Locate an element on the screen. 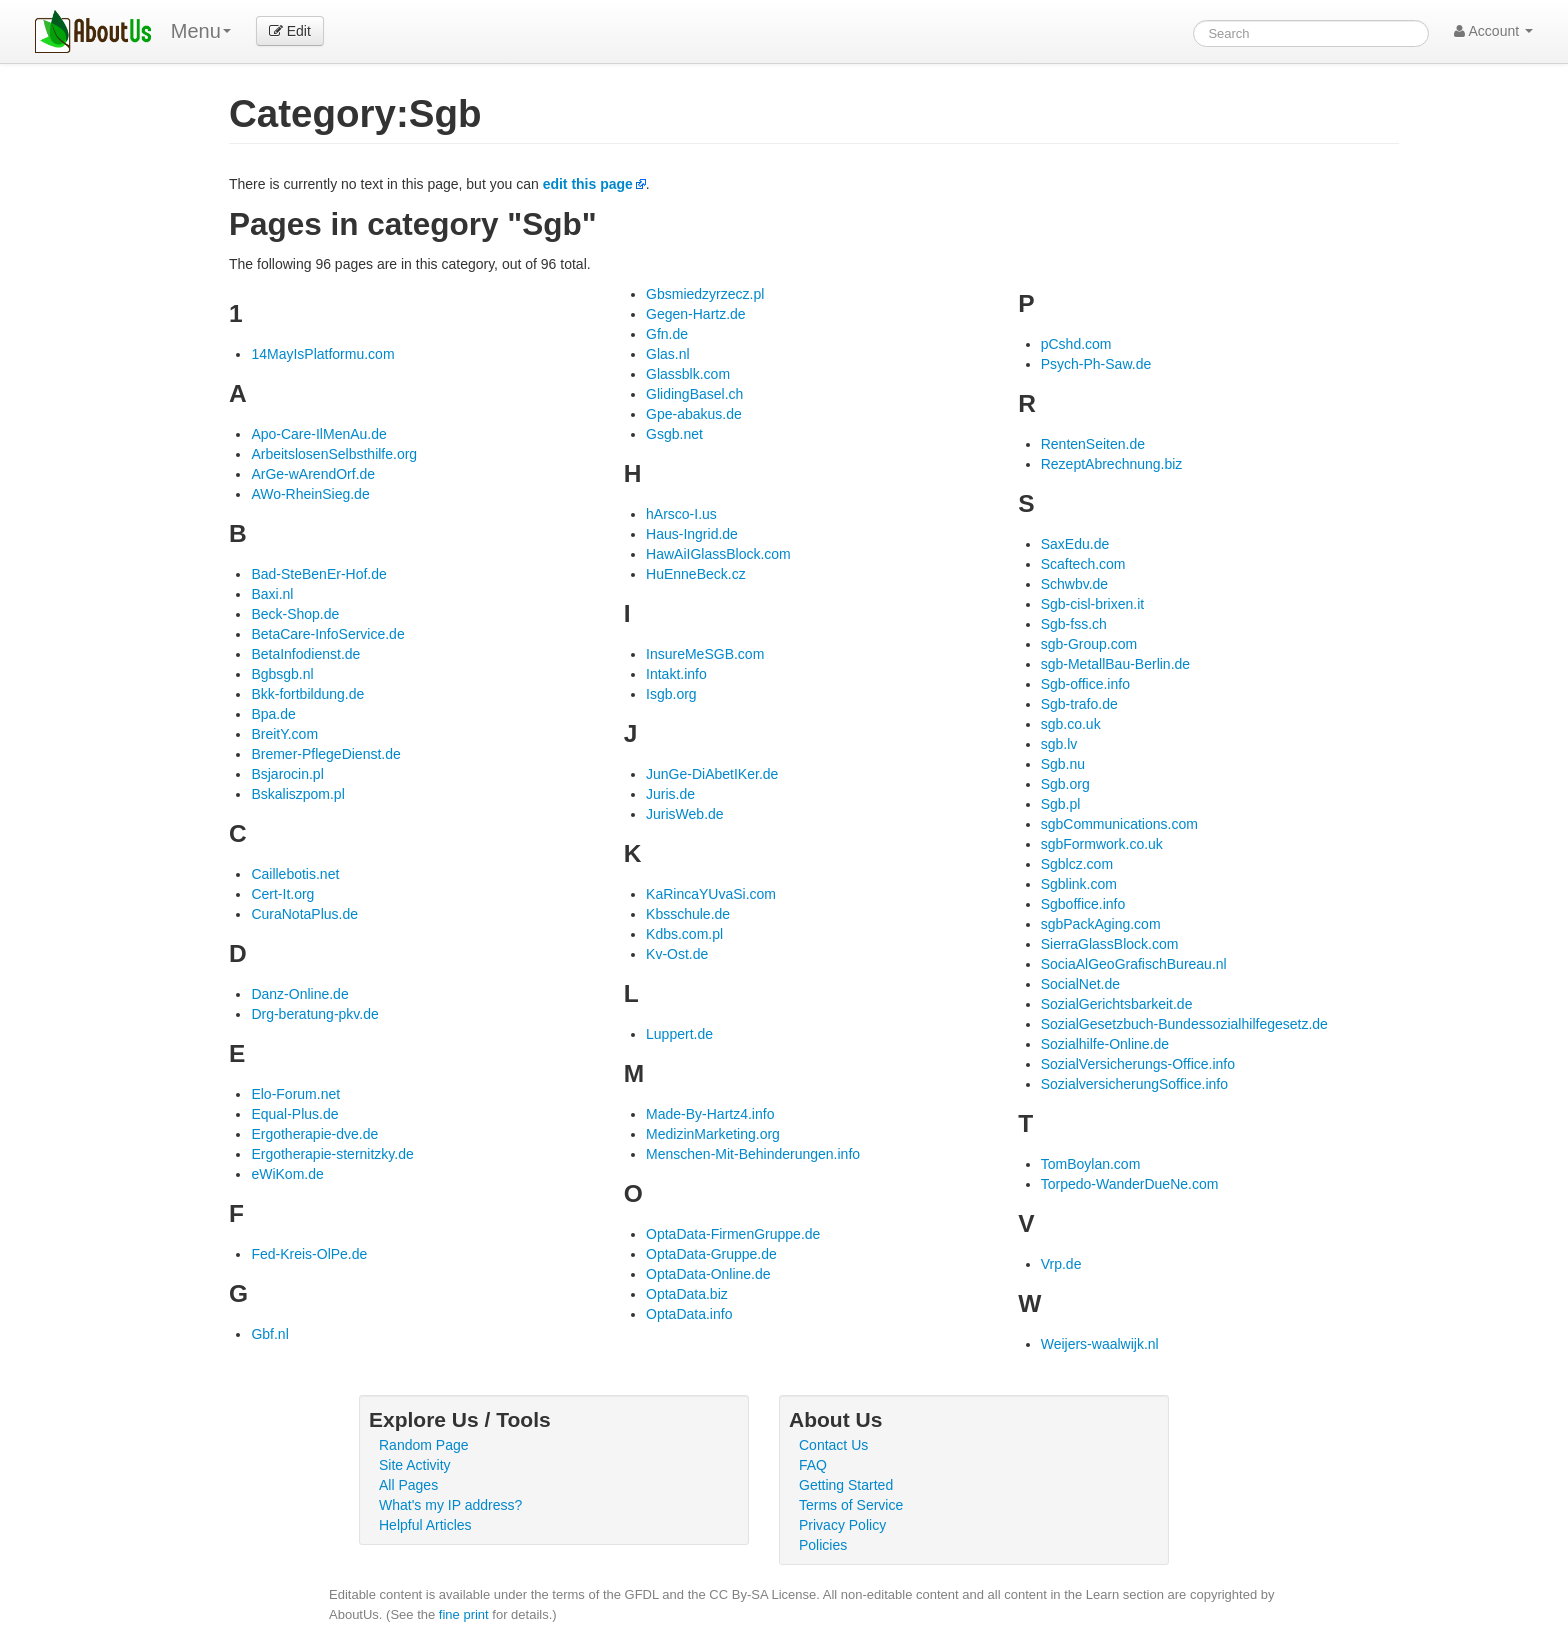 The height and width of the screenshot is (1645, 1568). Random Page is located at coordinates (424, 1445).